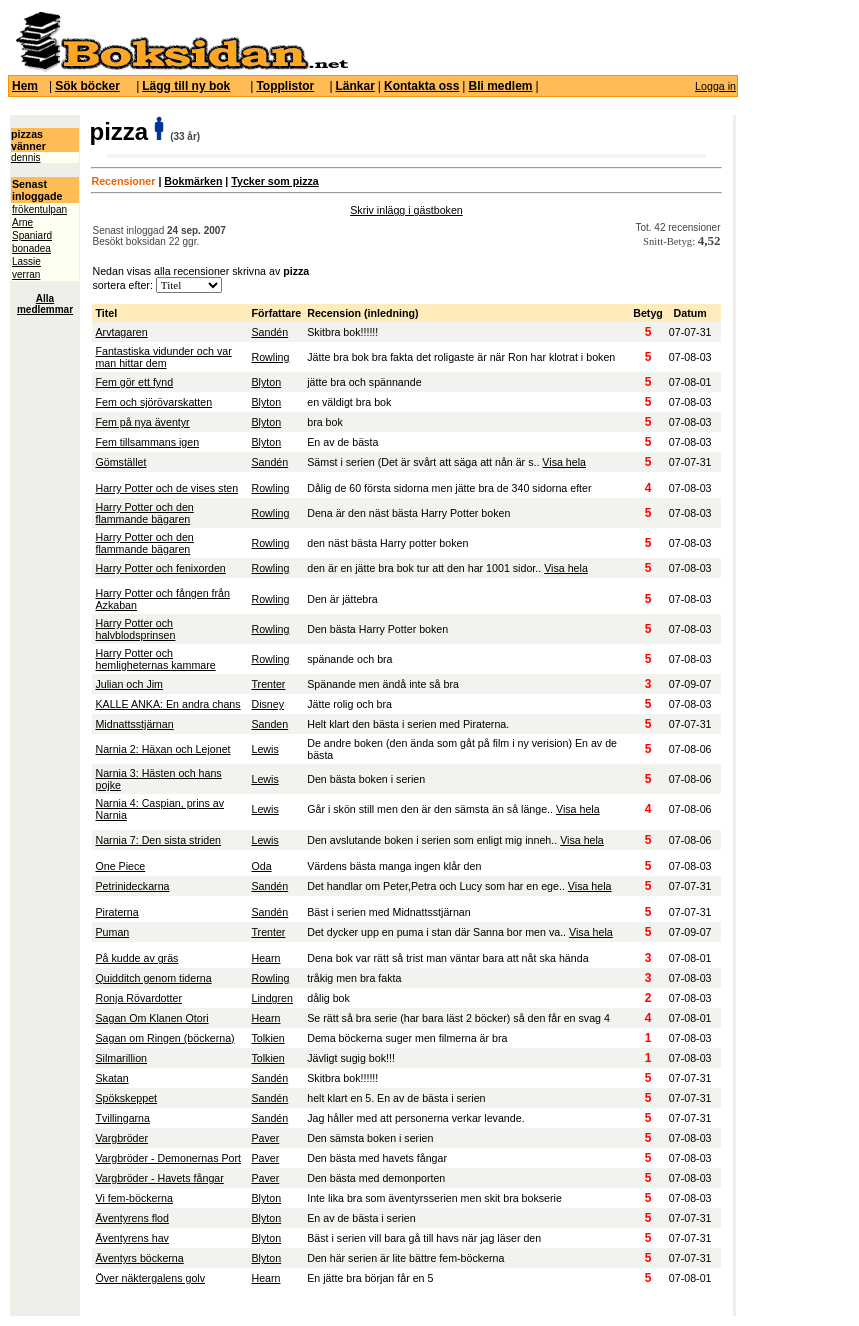 This screenshot has width=859, height=1326. Describe the element at coordinates (121, 1138) in the screenshot. I see `Vargbröder` at that location.